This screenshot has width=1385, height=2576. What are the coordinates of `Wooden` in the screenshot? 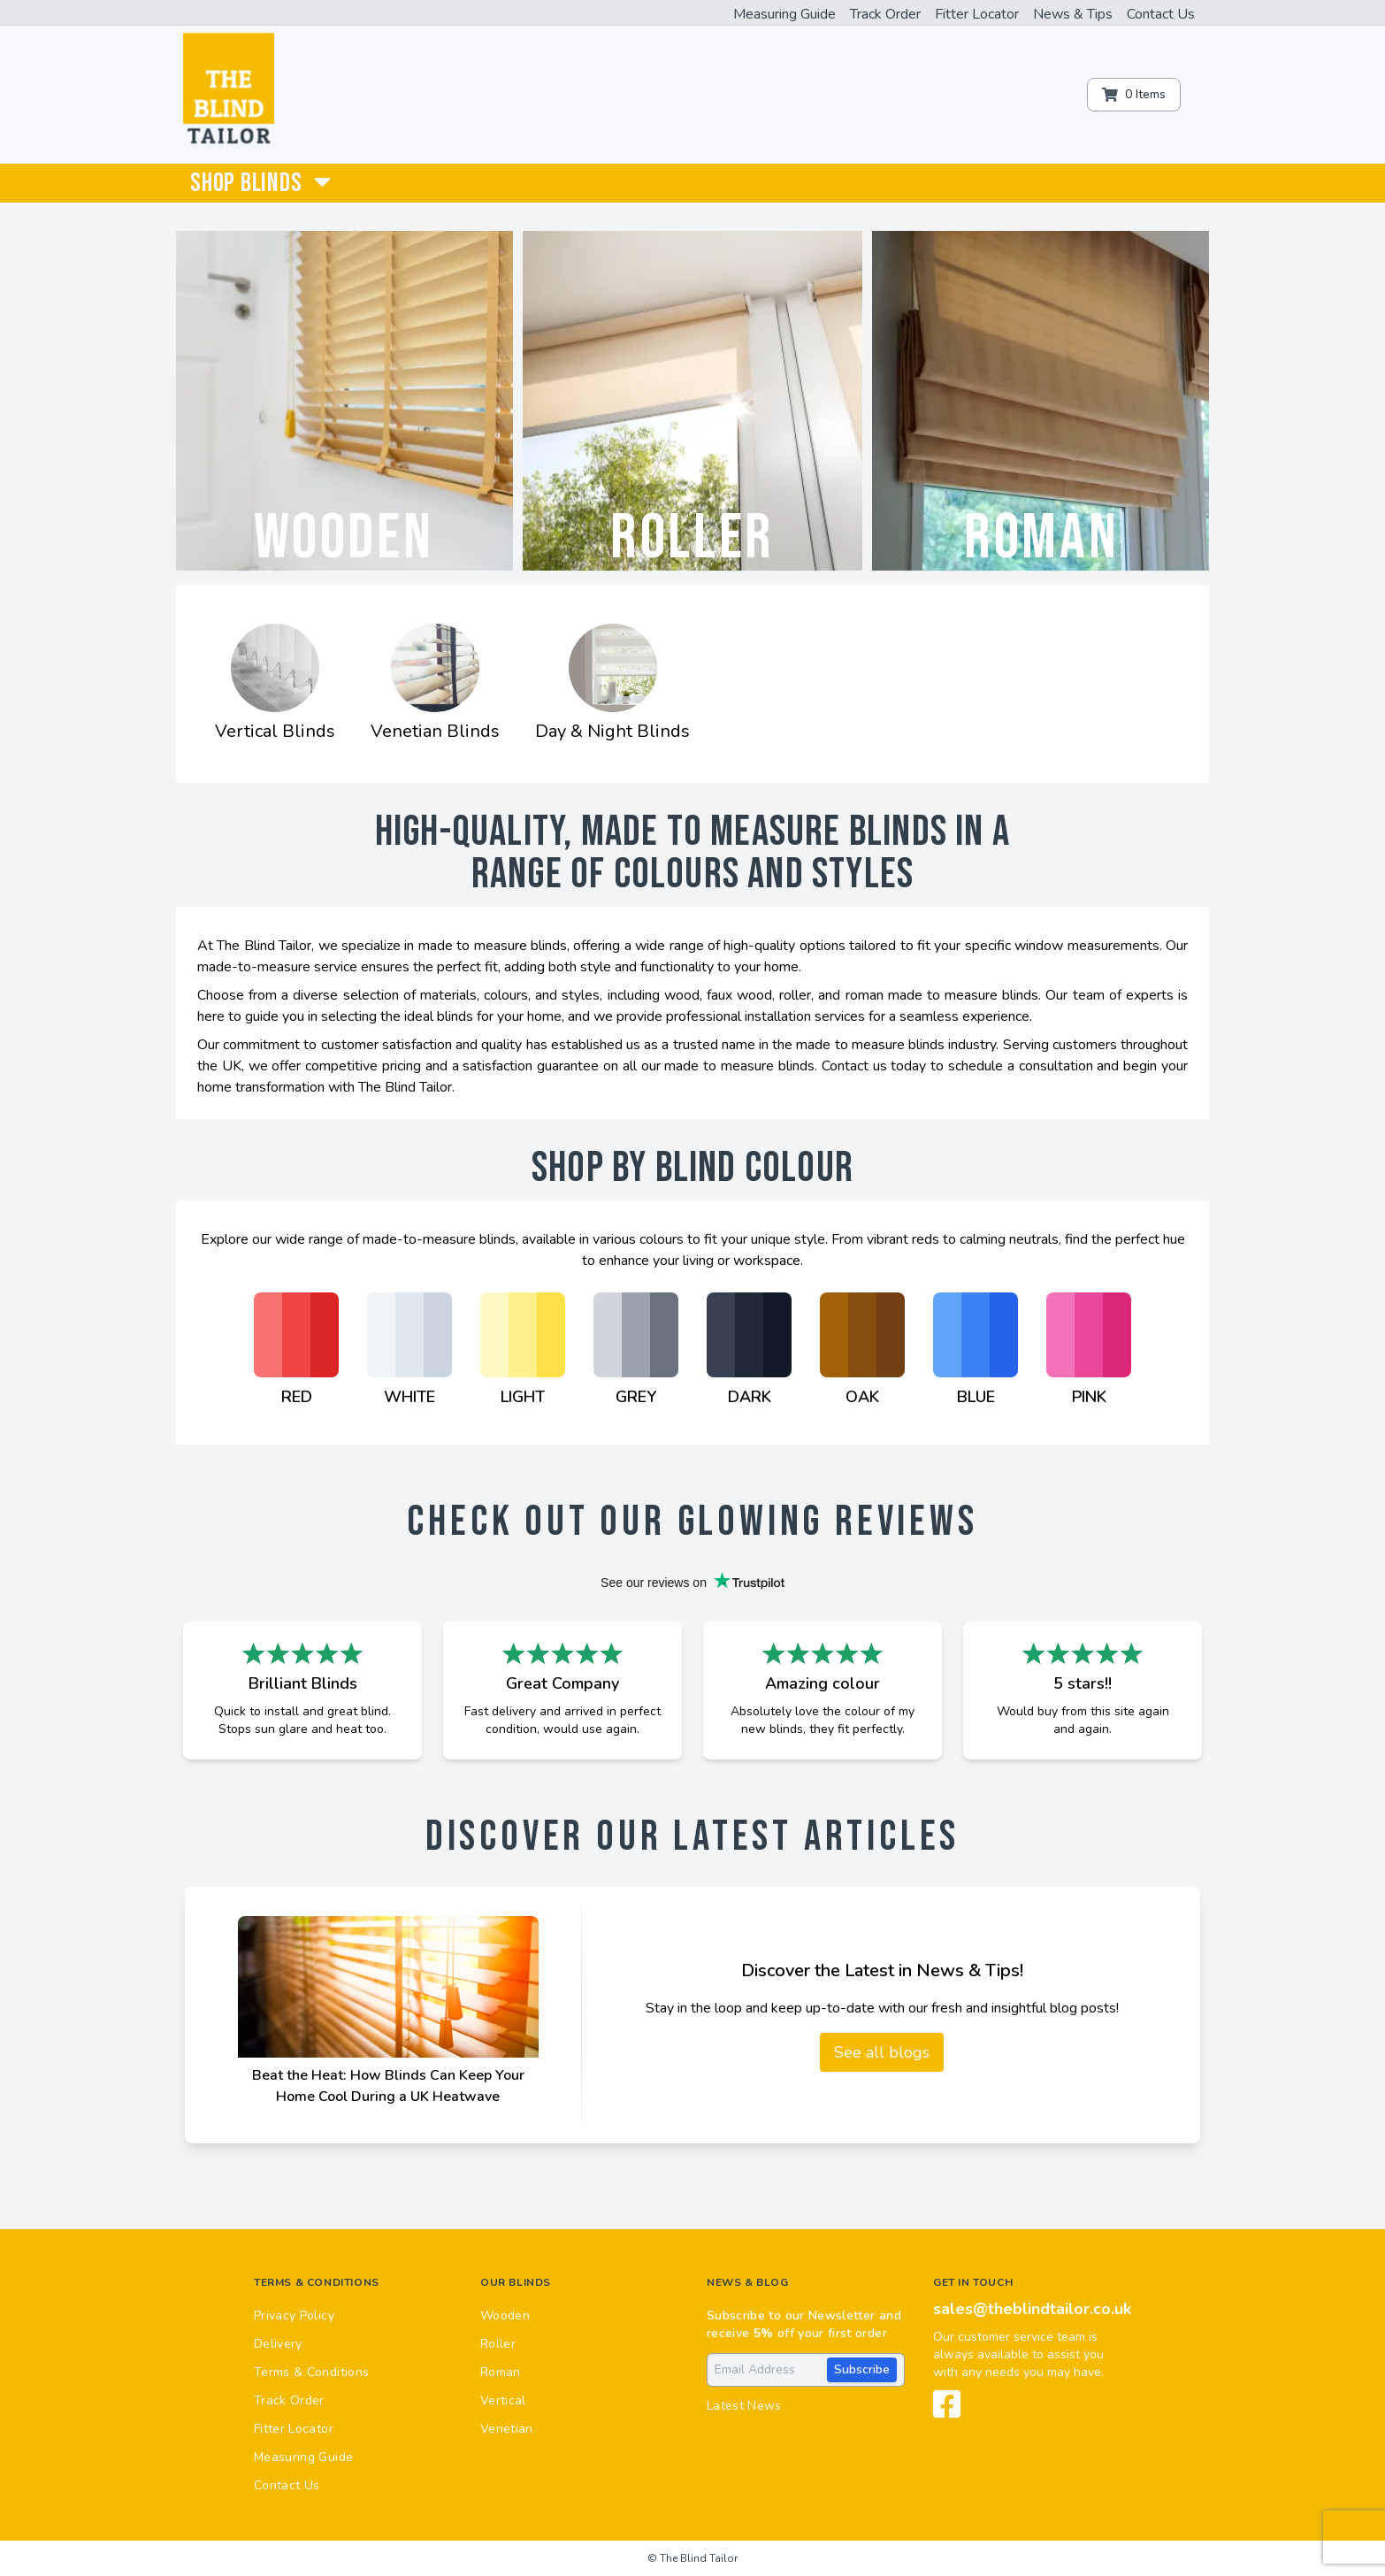 It's located at (505, 2315).